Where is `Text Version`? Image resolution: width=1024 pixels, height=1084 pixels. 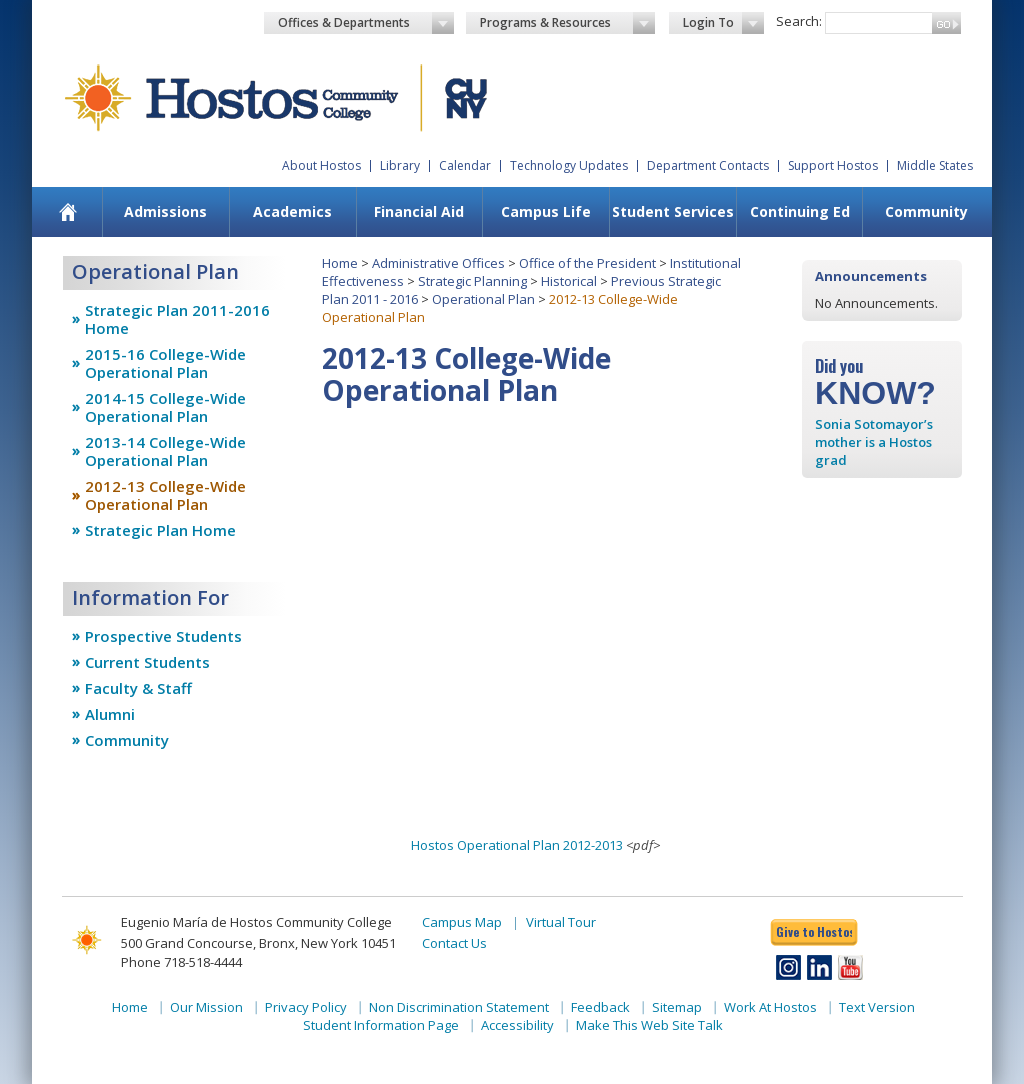 Text Version is located at coordinates (877, 1007).